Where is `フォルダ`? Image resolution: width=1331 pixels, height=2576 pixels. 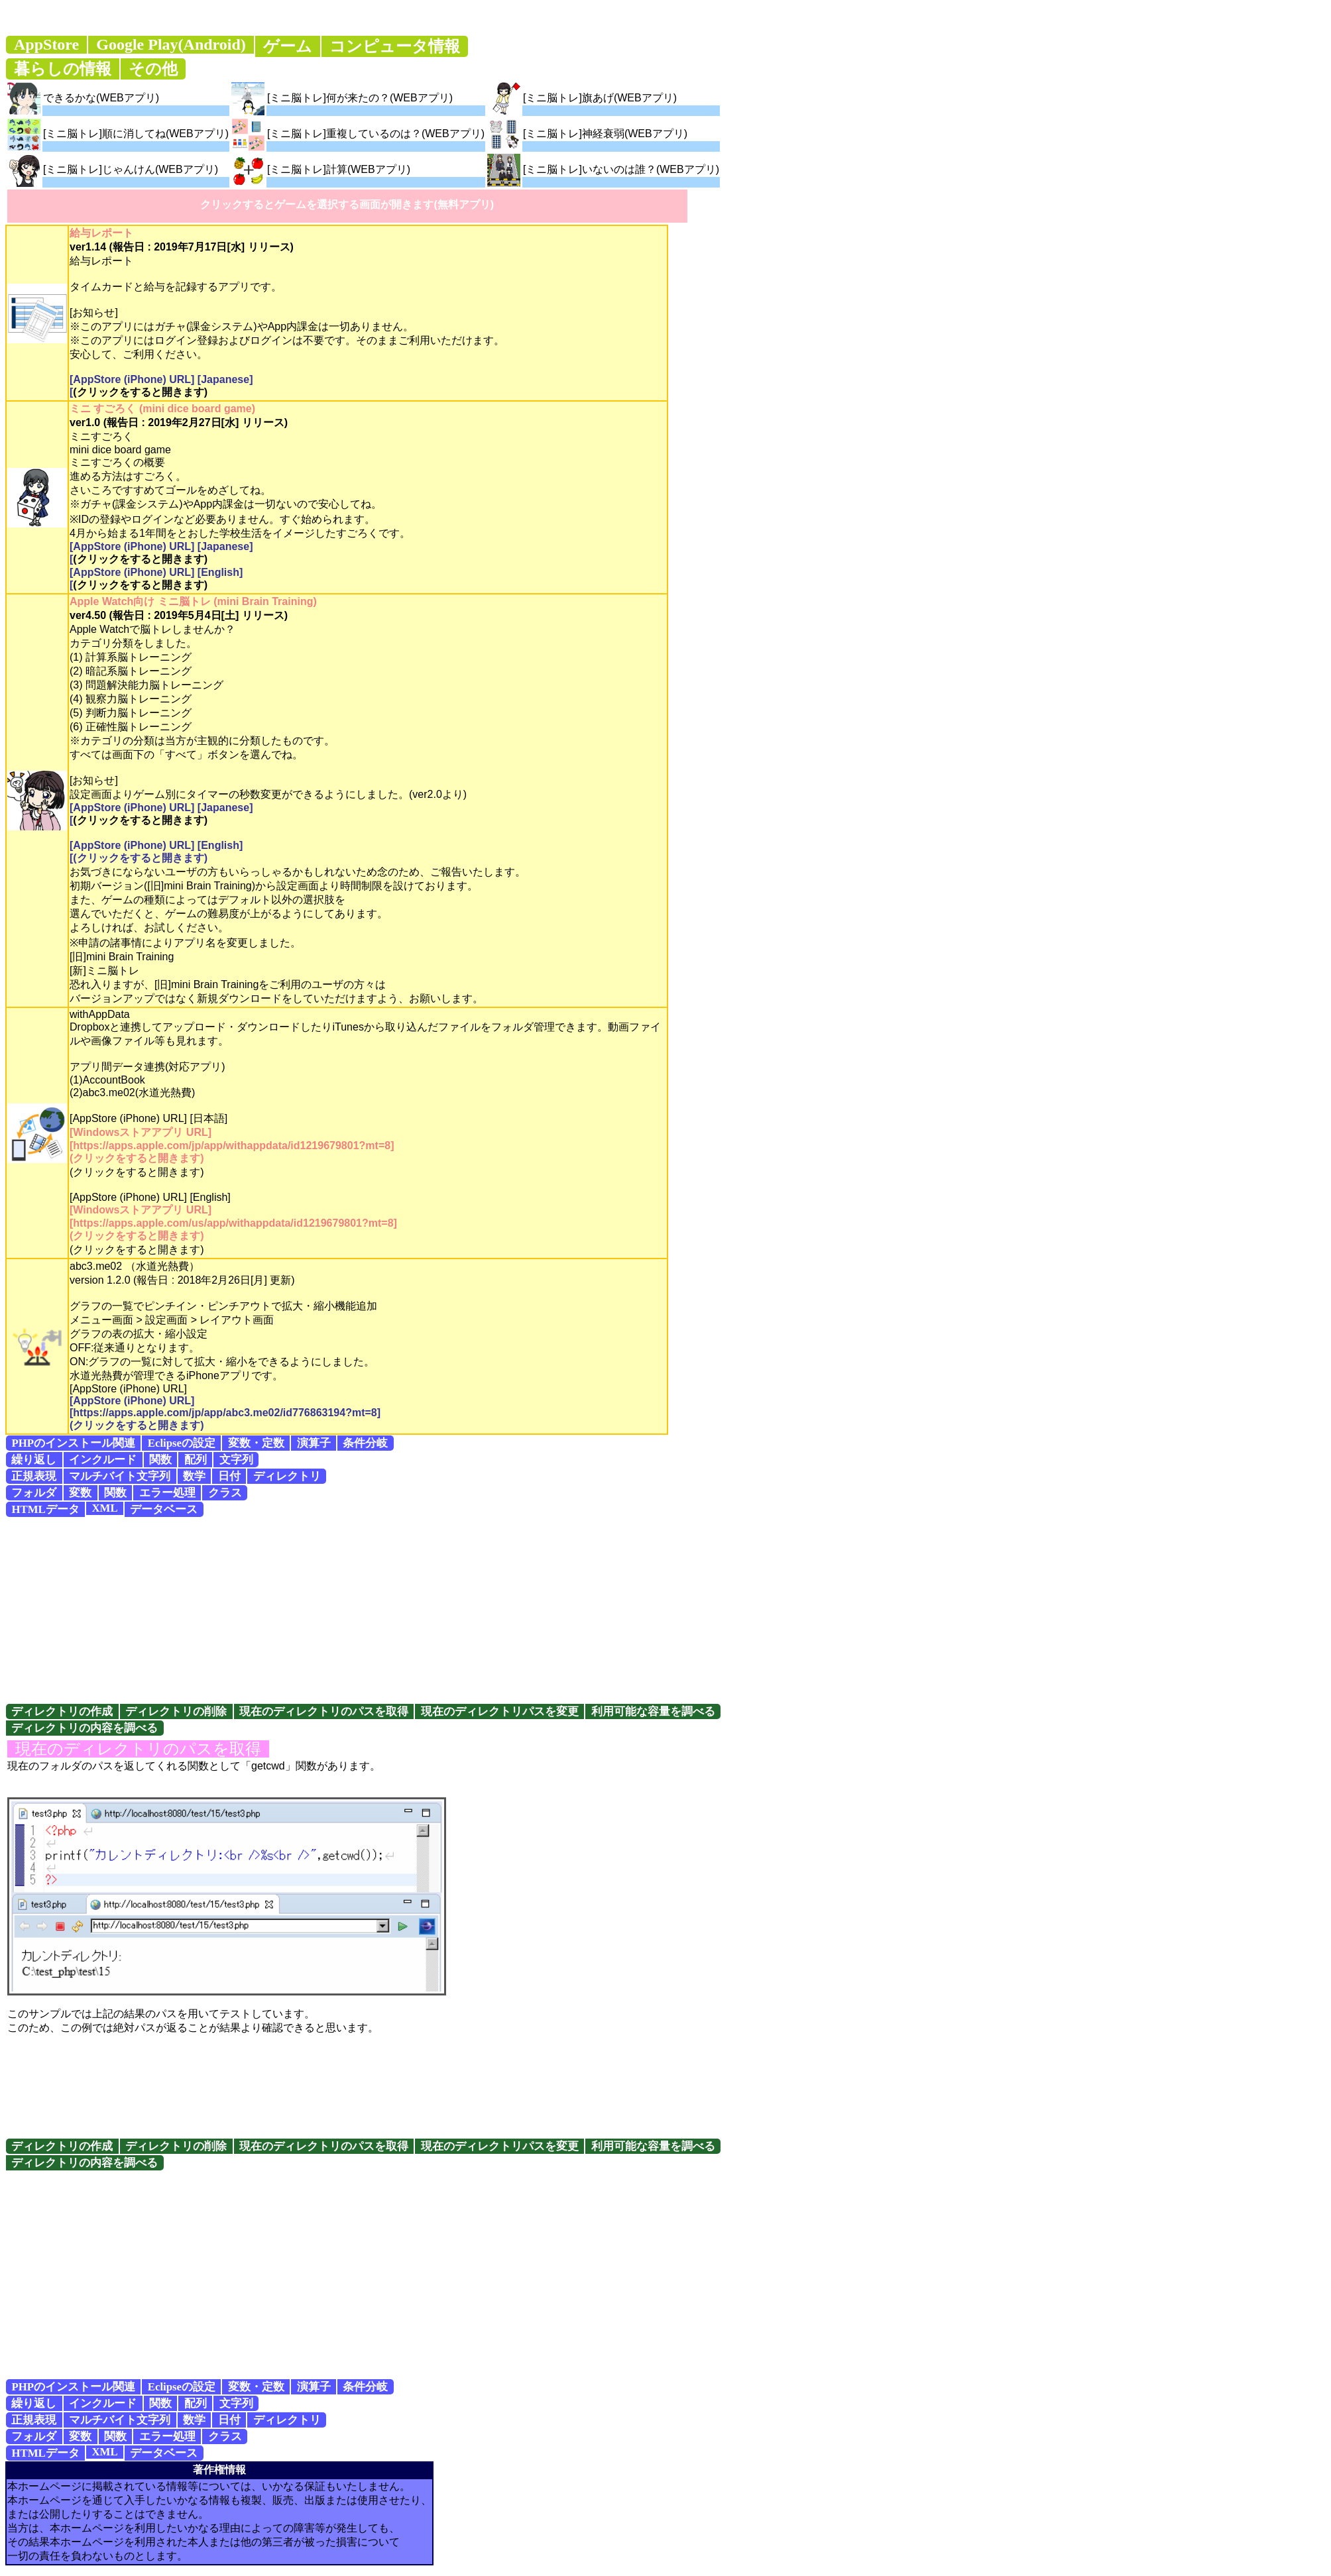 フォルダ is located at coordinates (33, 1492).